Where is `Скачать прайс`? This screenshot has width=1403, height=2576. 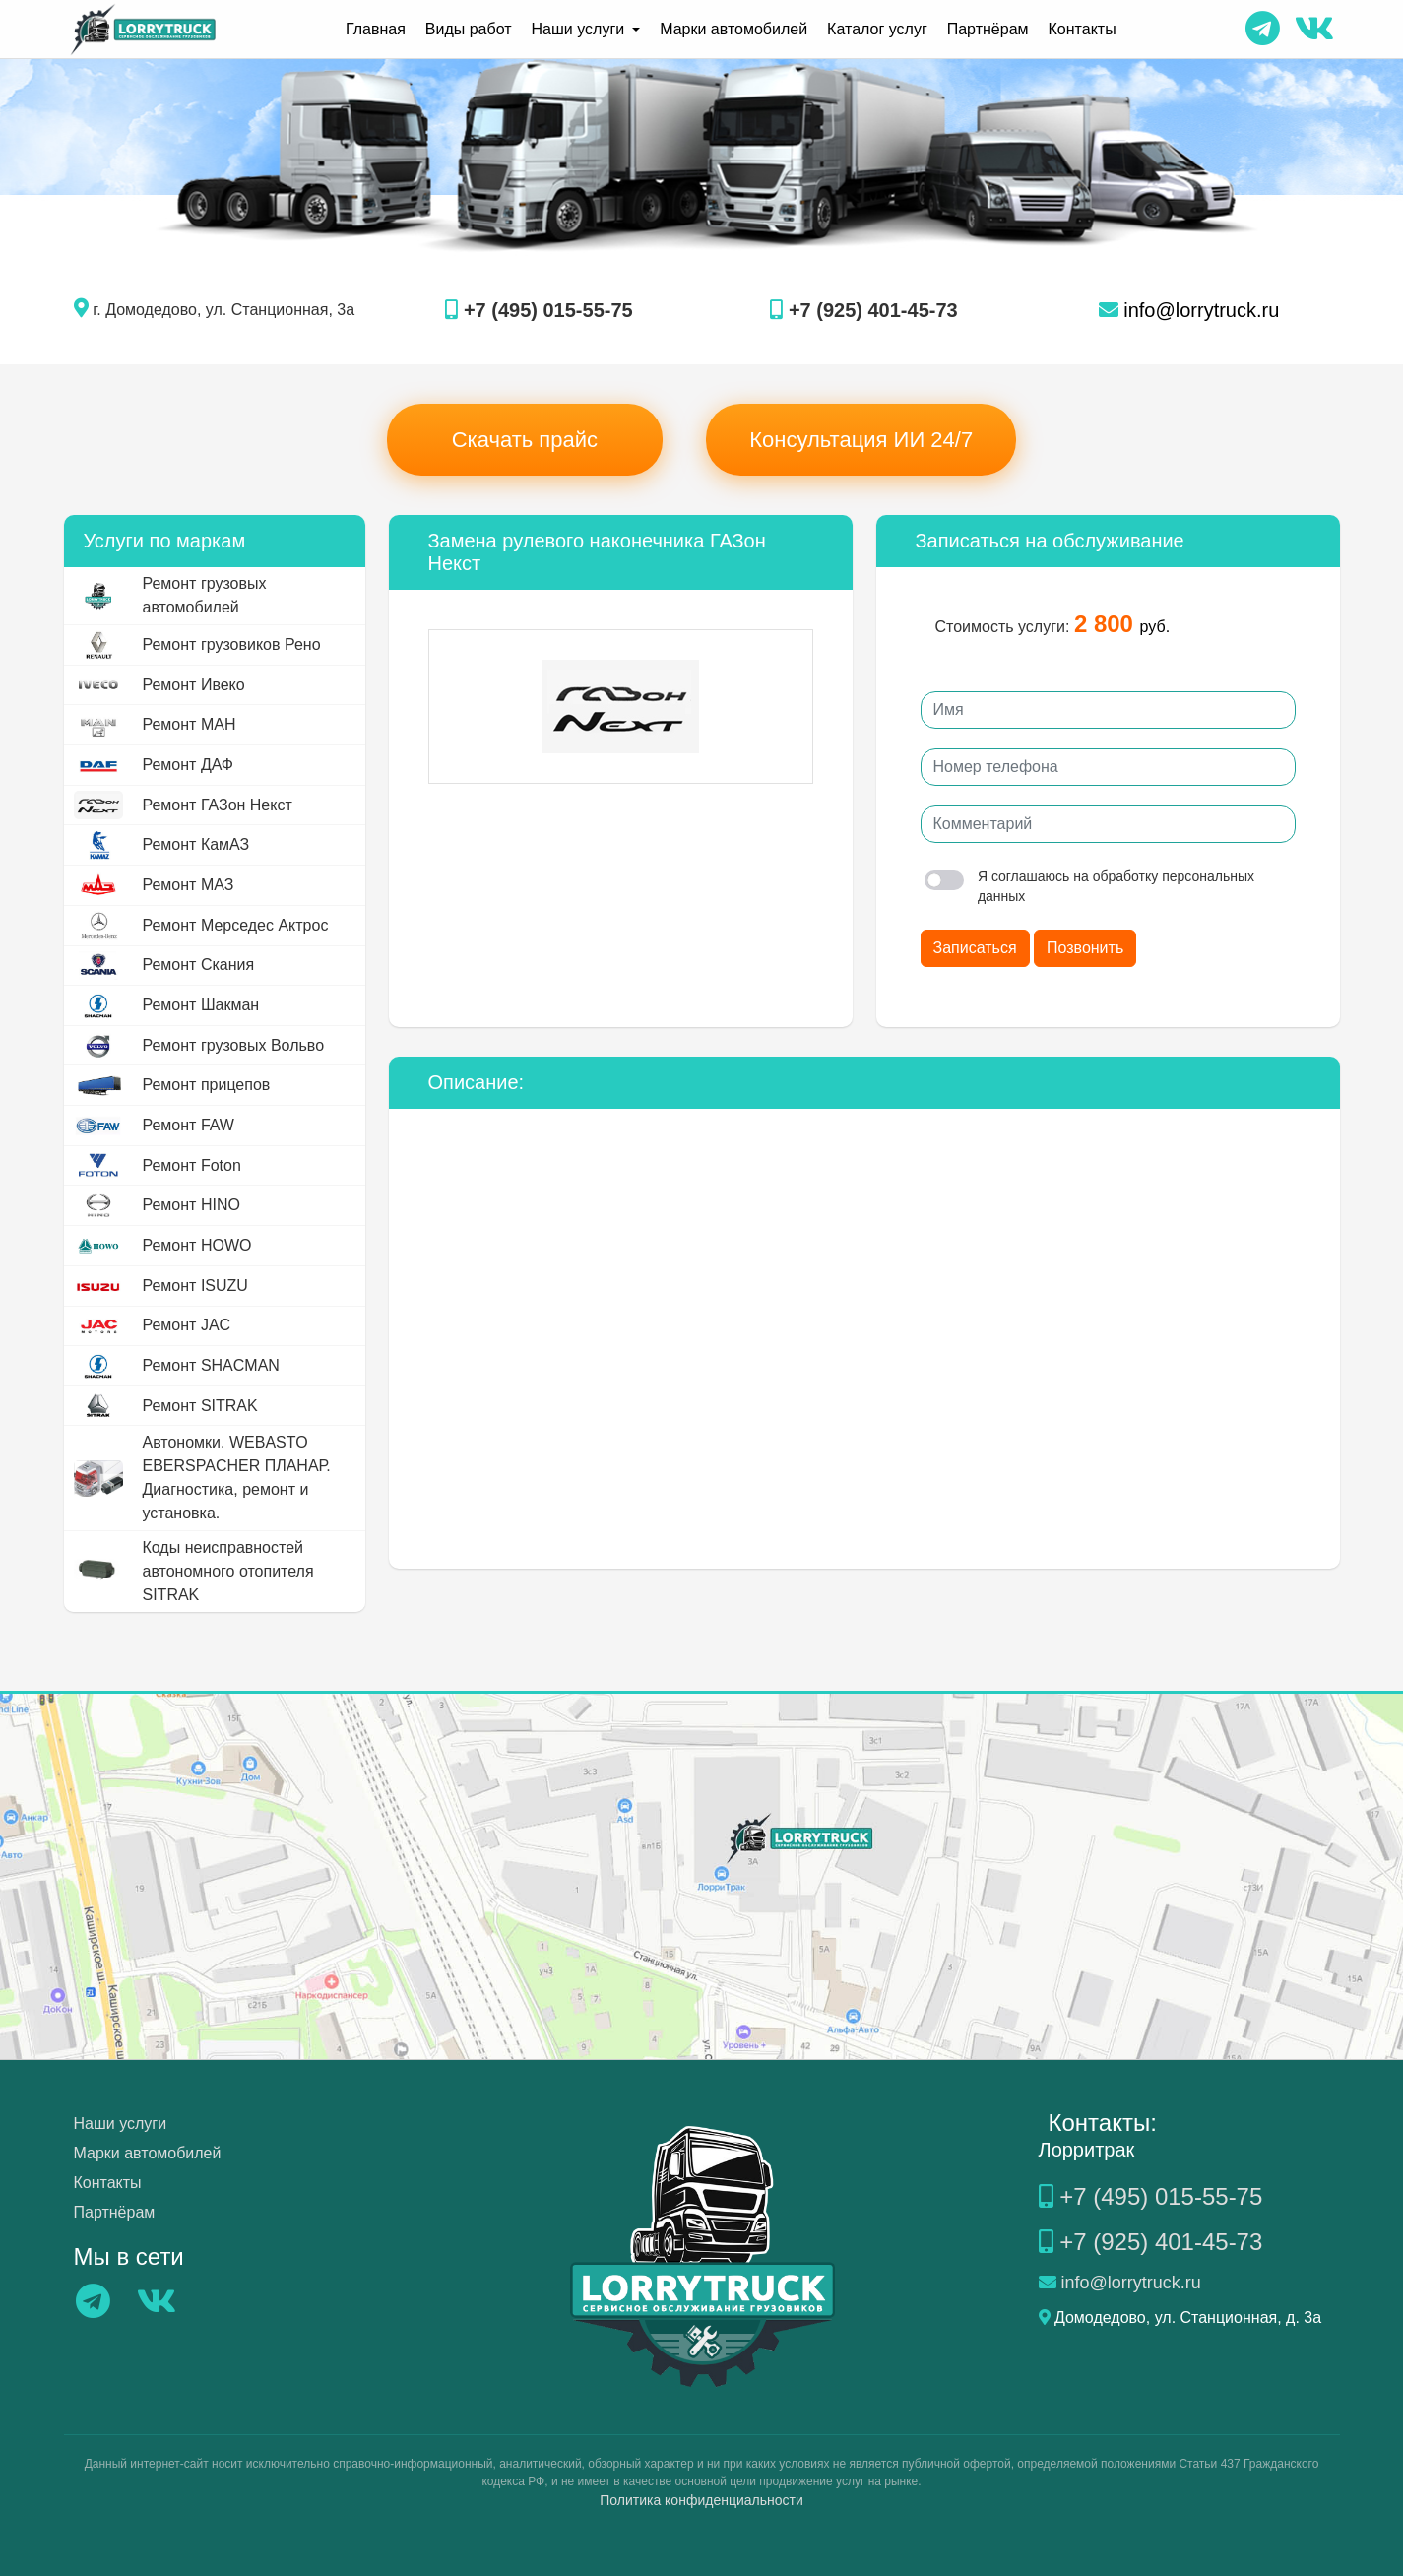
Скачать прайс is located at coordinates (525, 439).